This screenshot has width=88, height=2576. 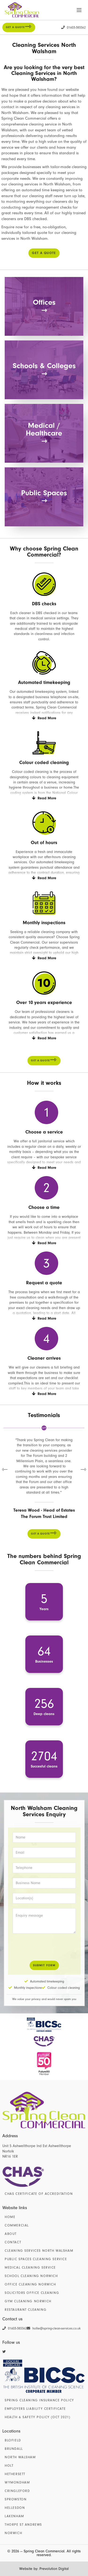 I want to click on get a quote, so click(x=44, y=253).